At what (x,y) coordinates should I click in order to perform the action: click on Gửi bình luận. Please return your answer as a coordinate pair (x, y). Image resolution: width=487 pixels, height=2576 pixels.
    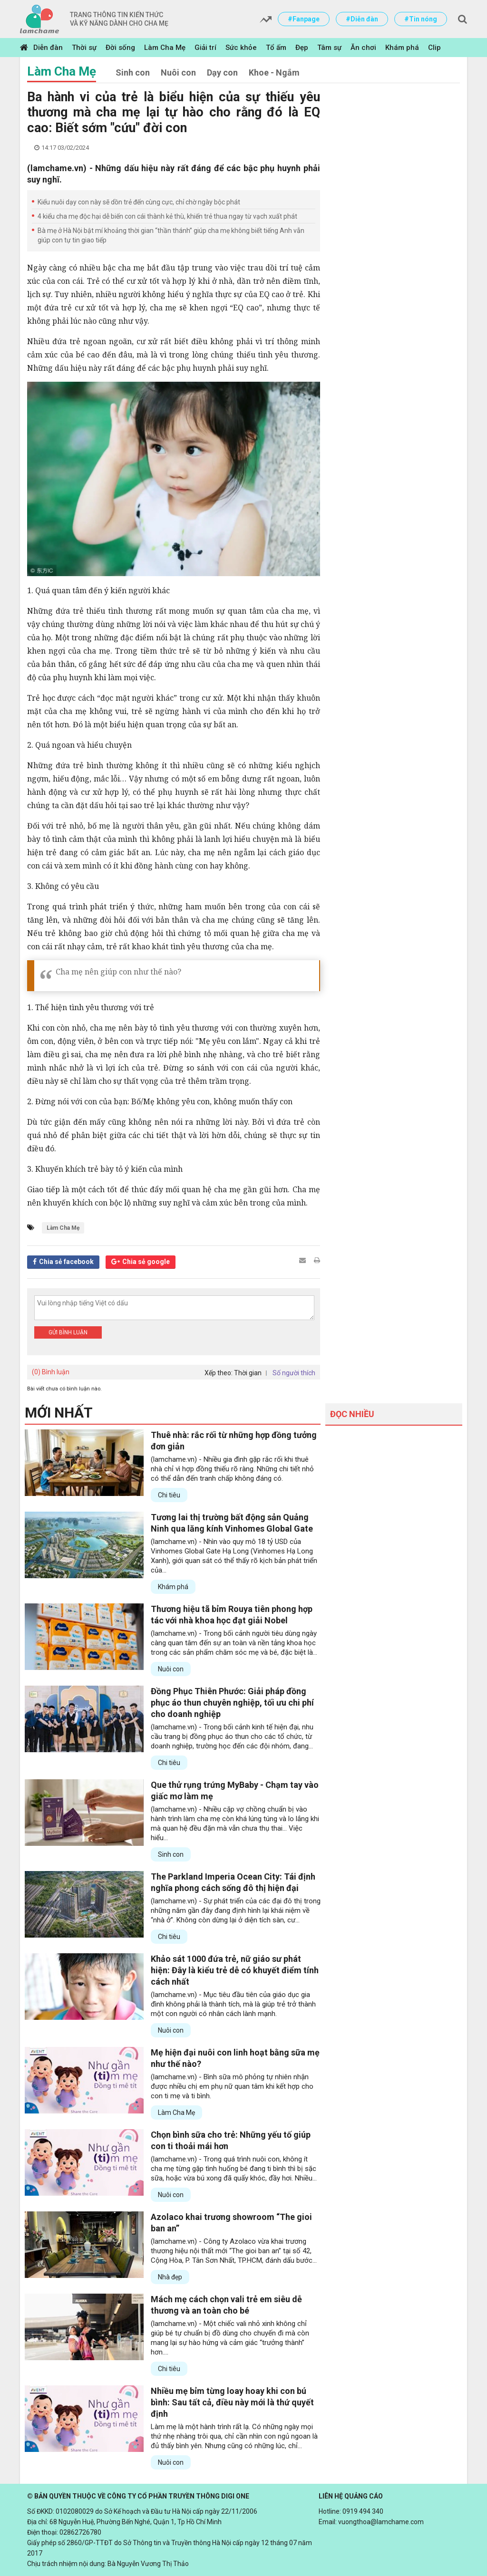
    Looking at the image, I should click on (68, 1332).